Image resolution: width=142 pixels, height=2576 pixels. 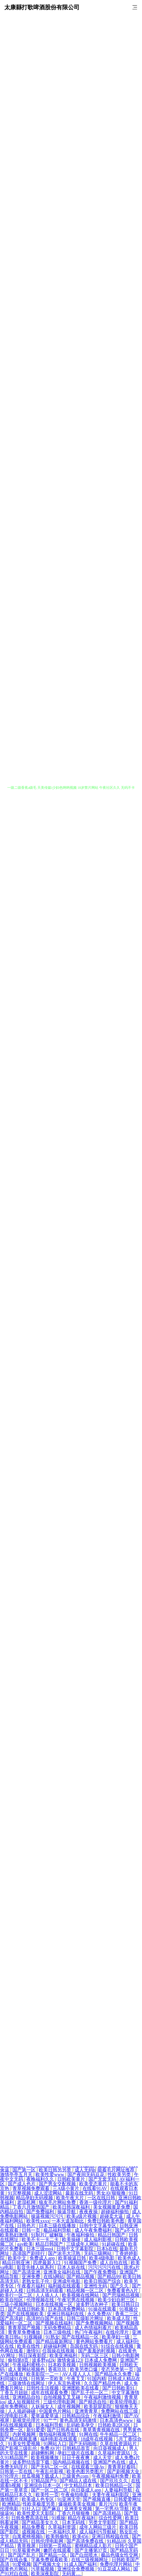 What do you see at coordinates (111, 2494) in the screenshot?
I see `夫妻午夜福利影院` at bounding box center [111, 2494].